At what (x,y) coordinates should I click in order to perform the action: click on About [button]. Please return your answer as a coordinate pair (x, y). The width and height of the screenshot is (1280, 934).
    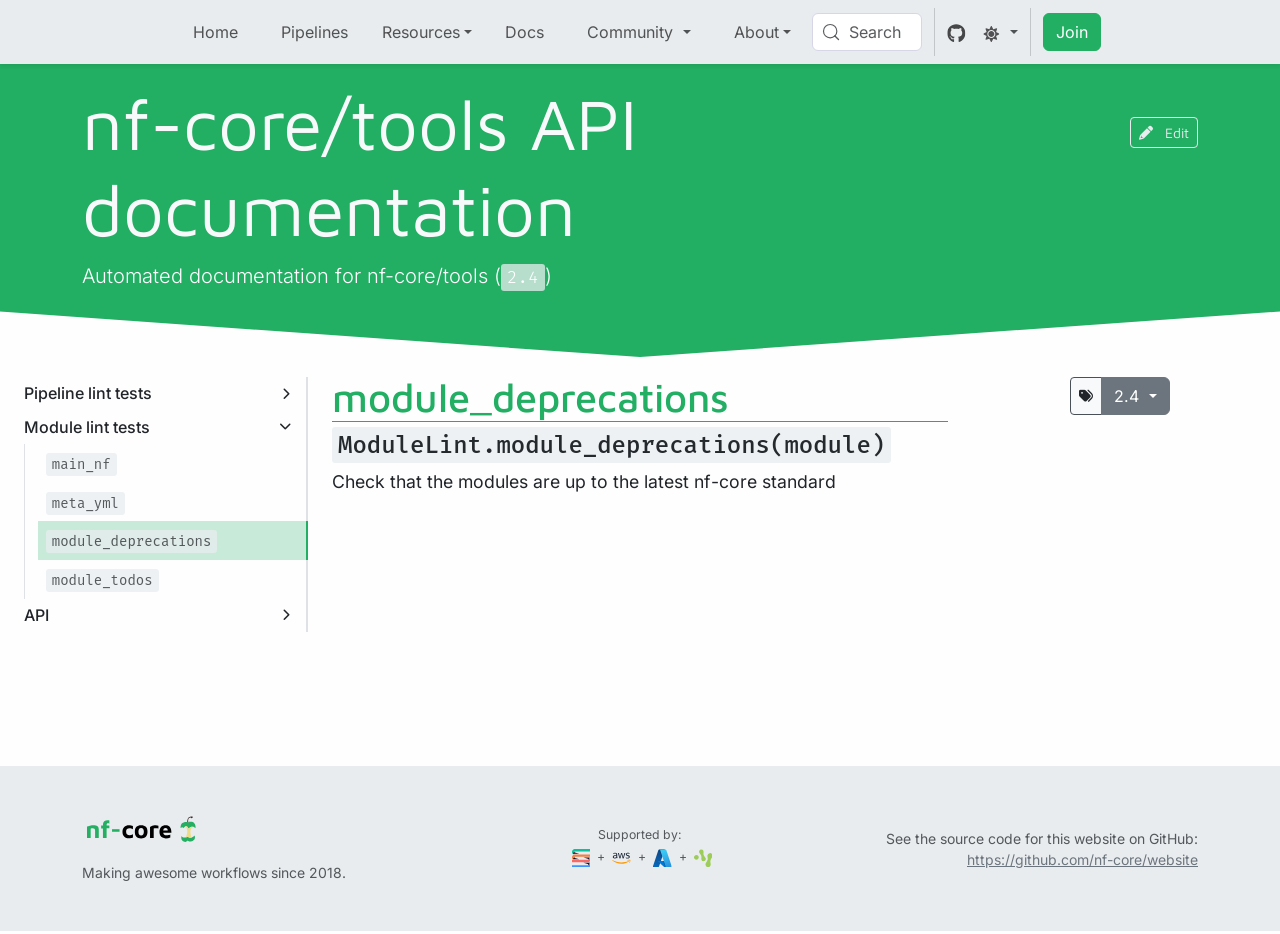
    Looking at the image, I should click on (756, 32).